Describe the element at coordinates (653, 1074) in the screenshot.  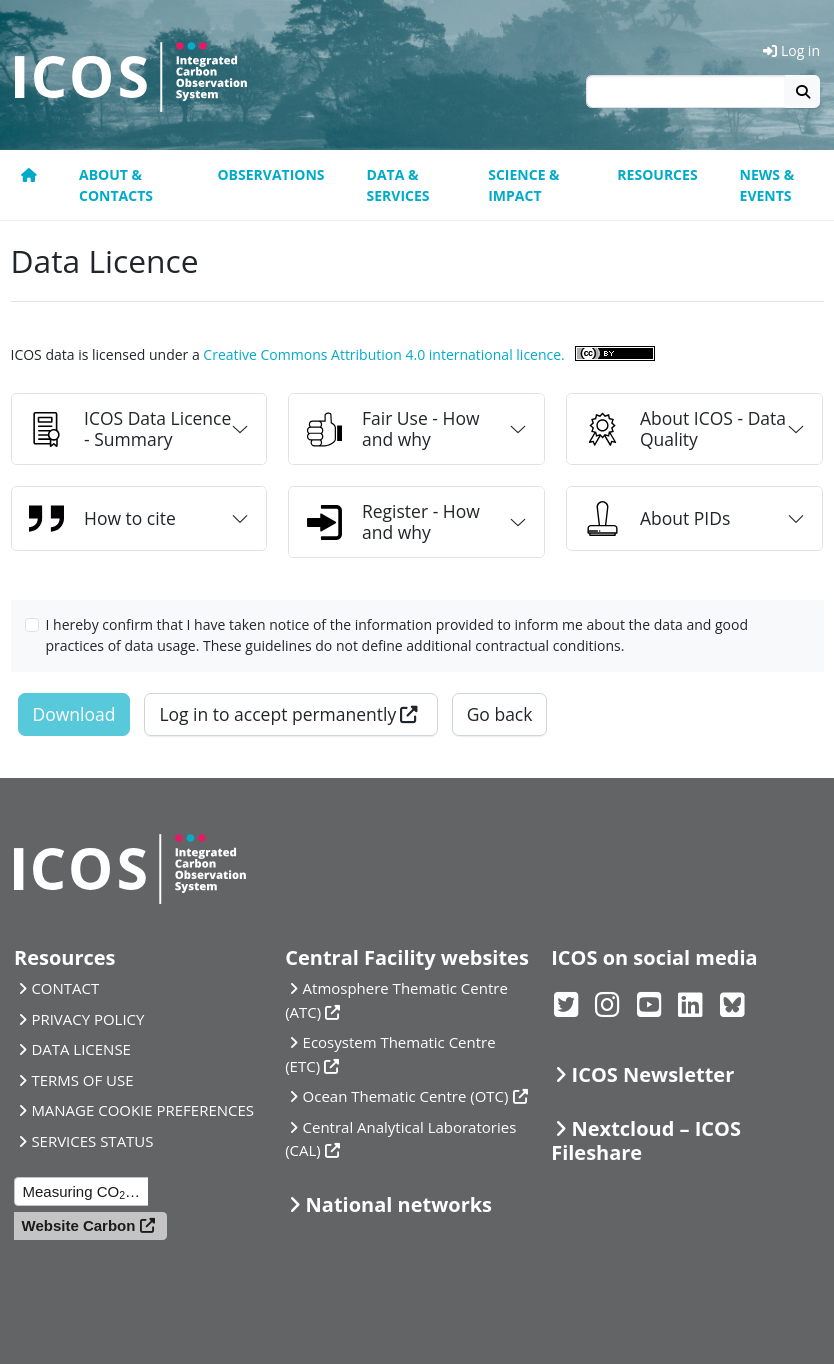
I see `ICOS Newsletter` at that location.